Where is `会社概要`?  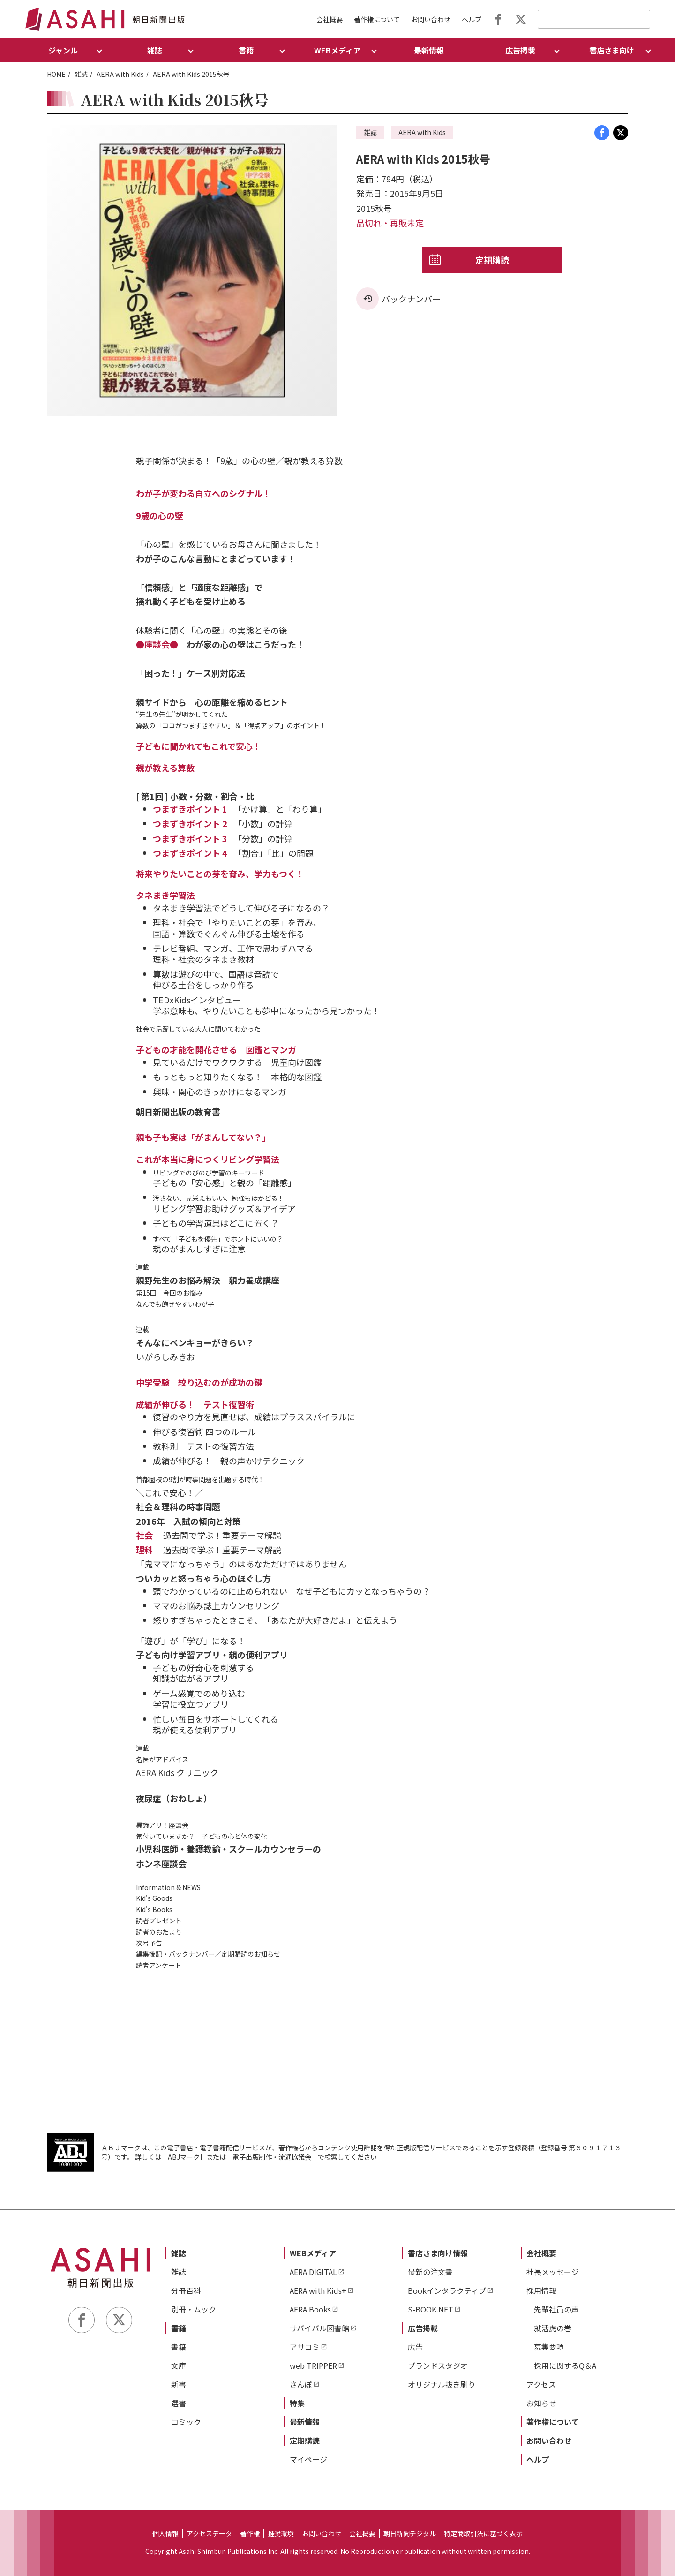 会社概要 is located at coordinates (329, 19).